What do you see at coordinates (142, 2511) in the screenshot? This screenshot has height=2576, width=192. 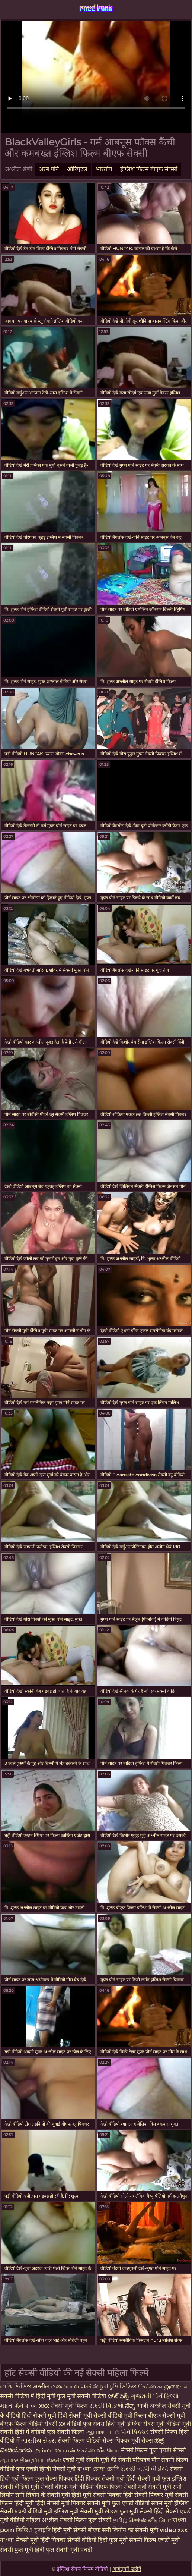 I see `फुल मूवी सेक्सी हिंदी` at bounding box center [142, 2511].